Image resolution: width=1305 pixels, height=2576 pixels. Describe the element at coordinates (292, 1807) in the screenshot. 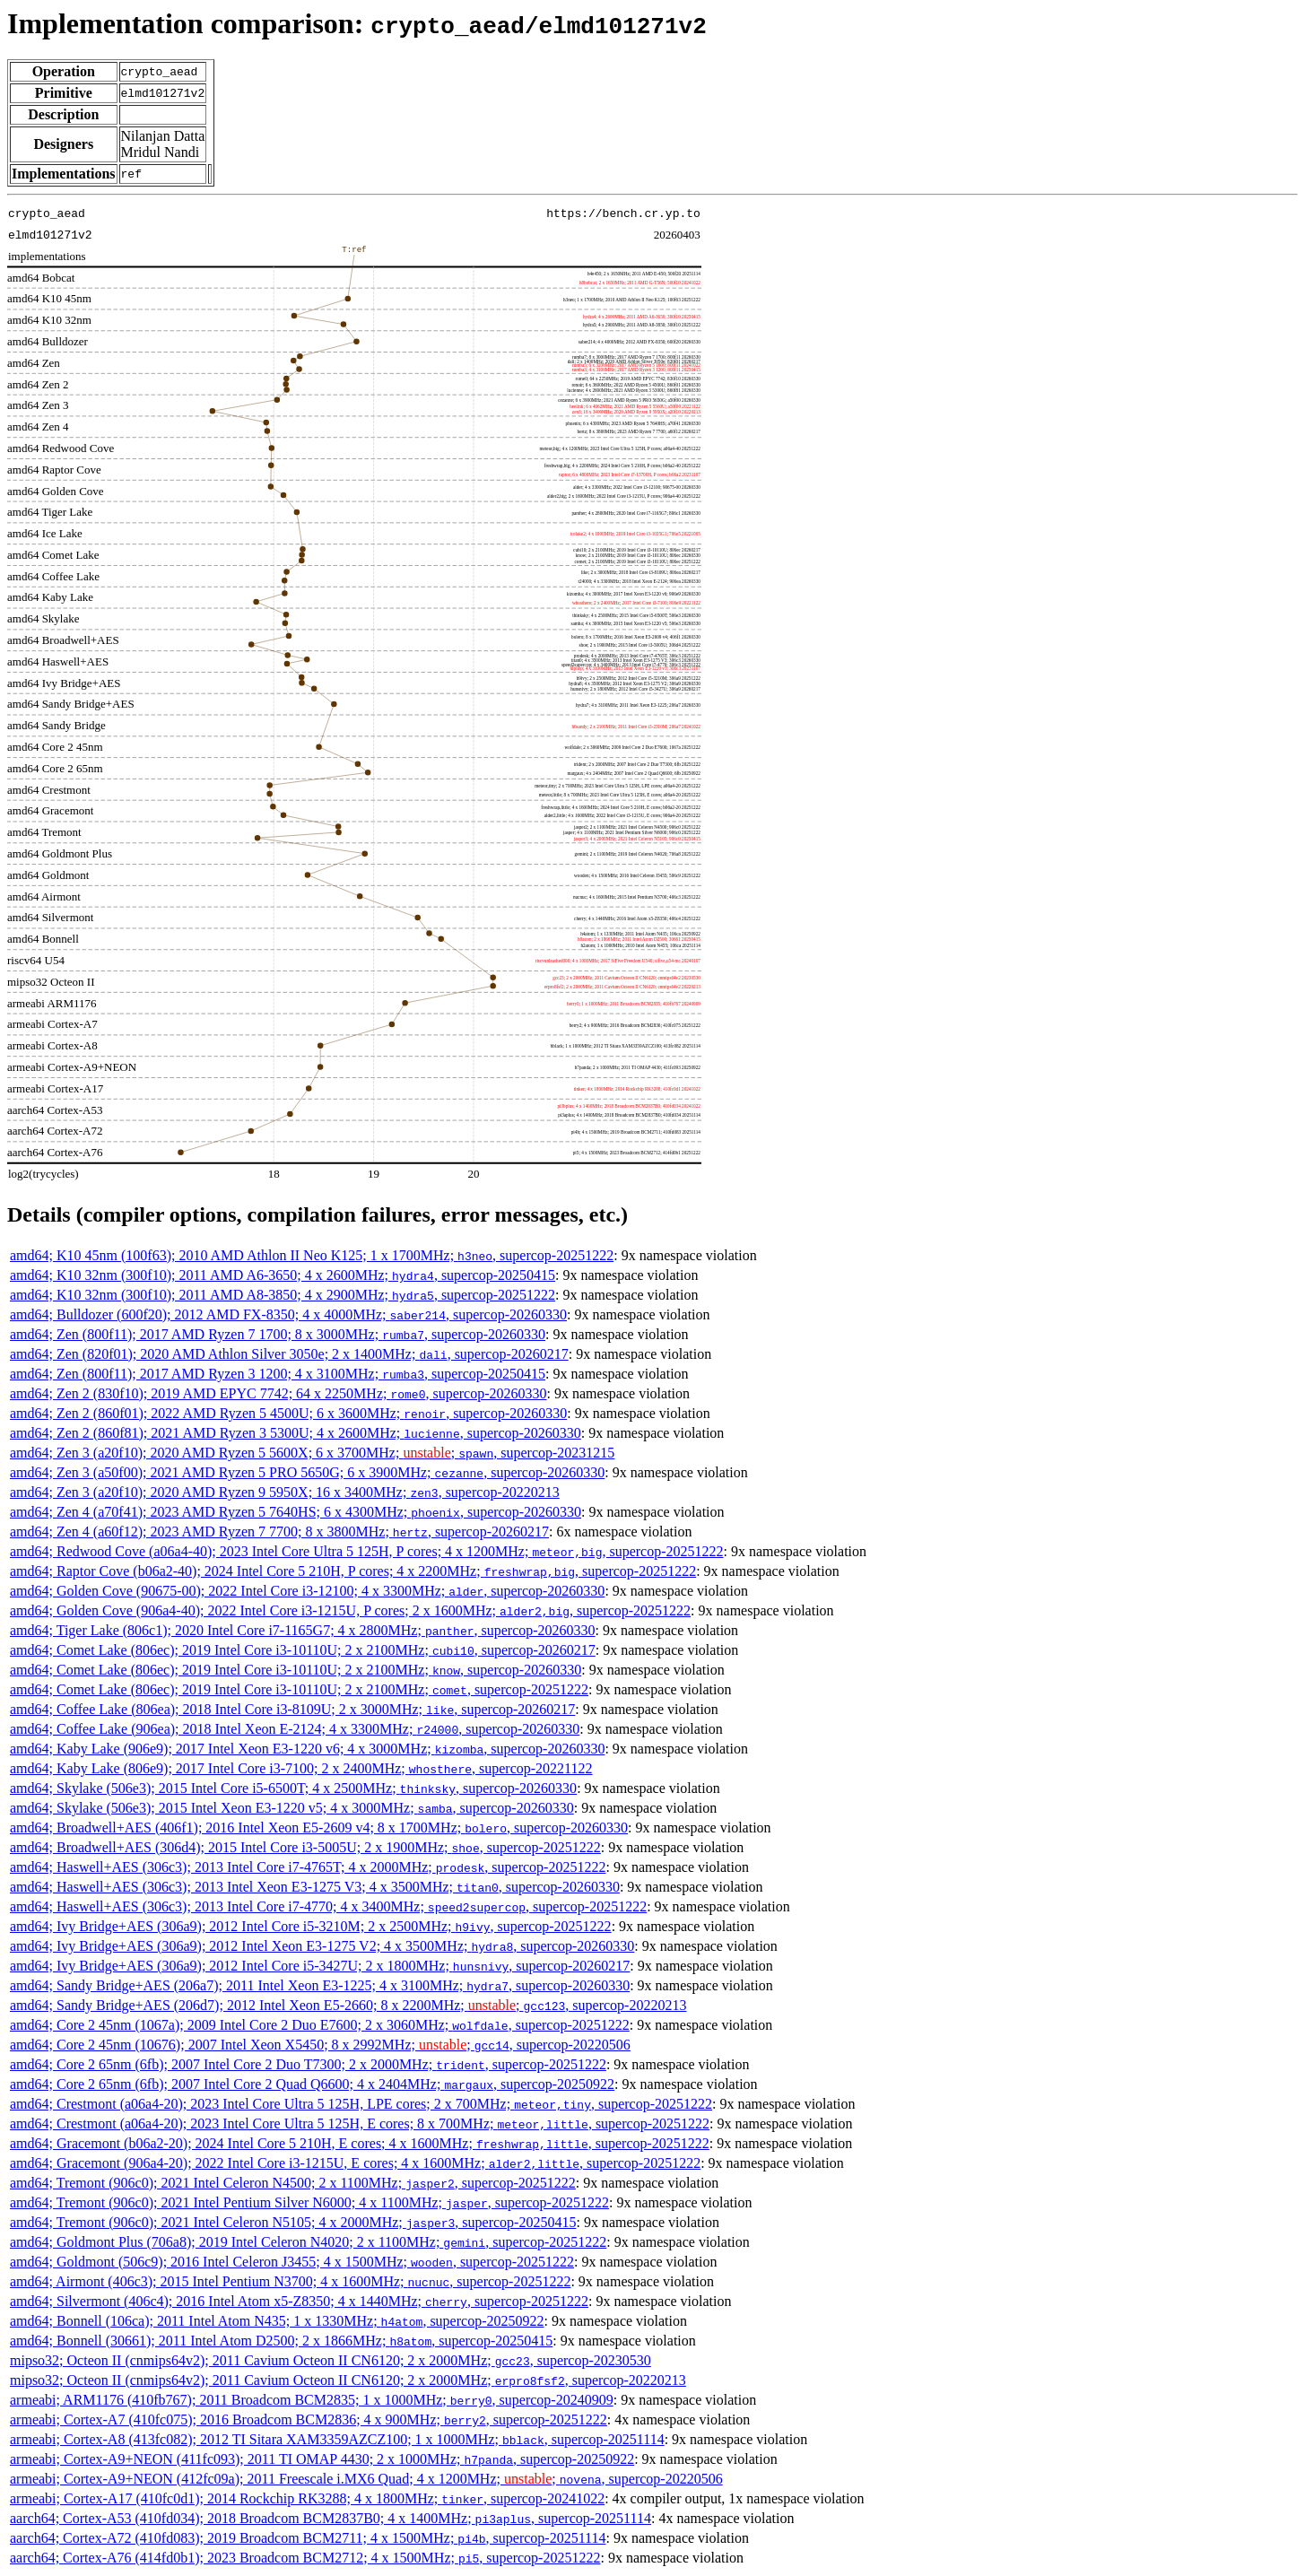

I see `amd64; Skylake (506e3); 2015 Intel Xeon E3-1220 v5; 4 x 3000MHz; , supercop-20260330` at that location.